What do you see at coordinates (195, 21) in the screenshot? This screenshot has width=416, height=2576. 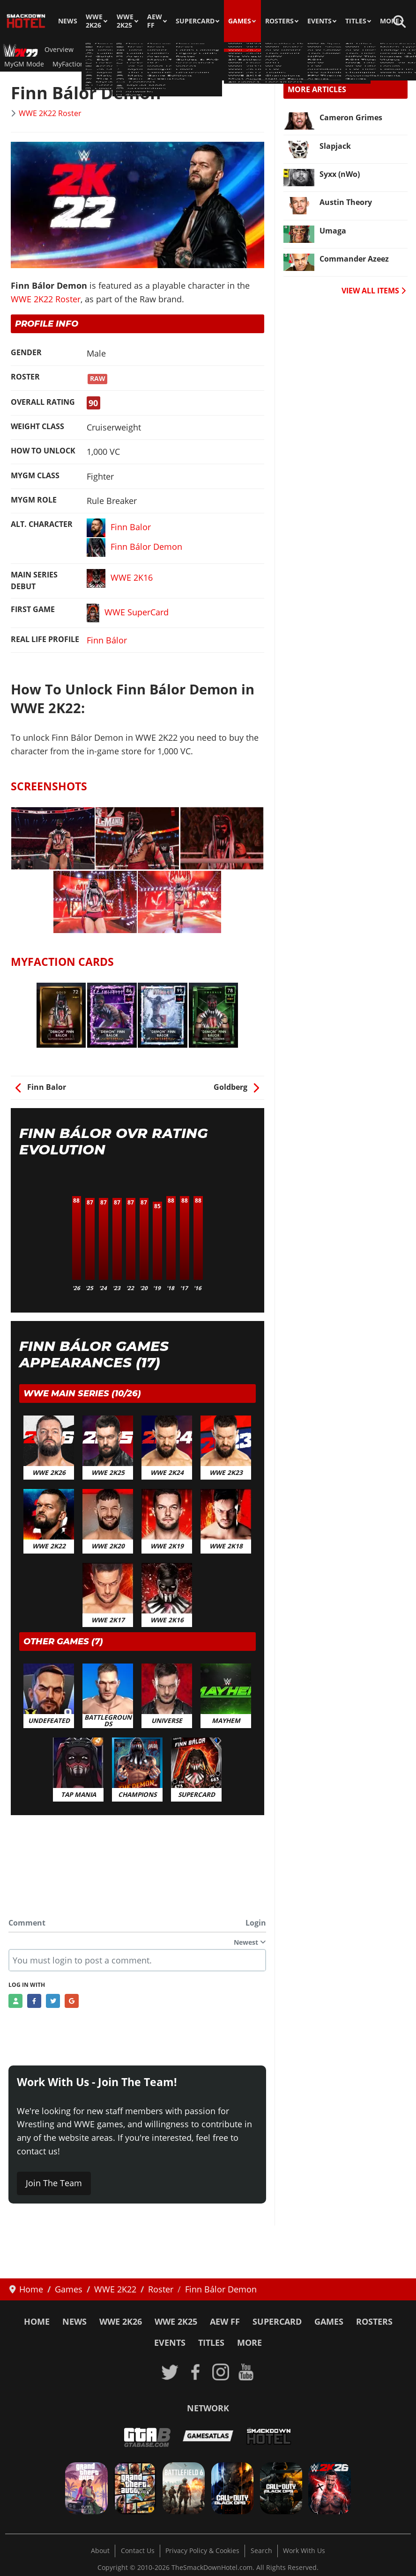 I see `SuperCard` at bounding box center [195, 21].